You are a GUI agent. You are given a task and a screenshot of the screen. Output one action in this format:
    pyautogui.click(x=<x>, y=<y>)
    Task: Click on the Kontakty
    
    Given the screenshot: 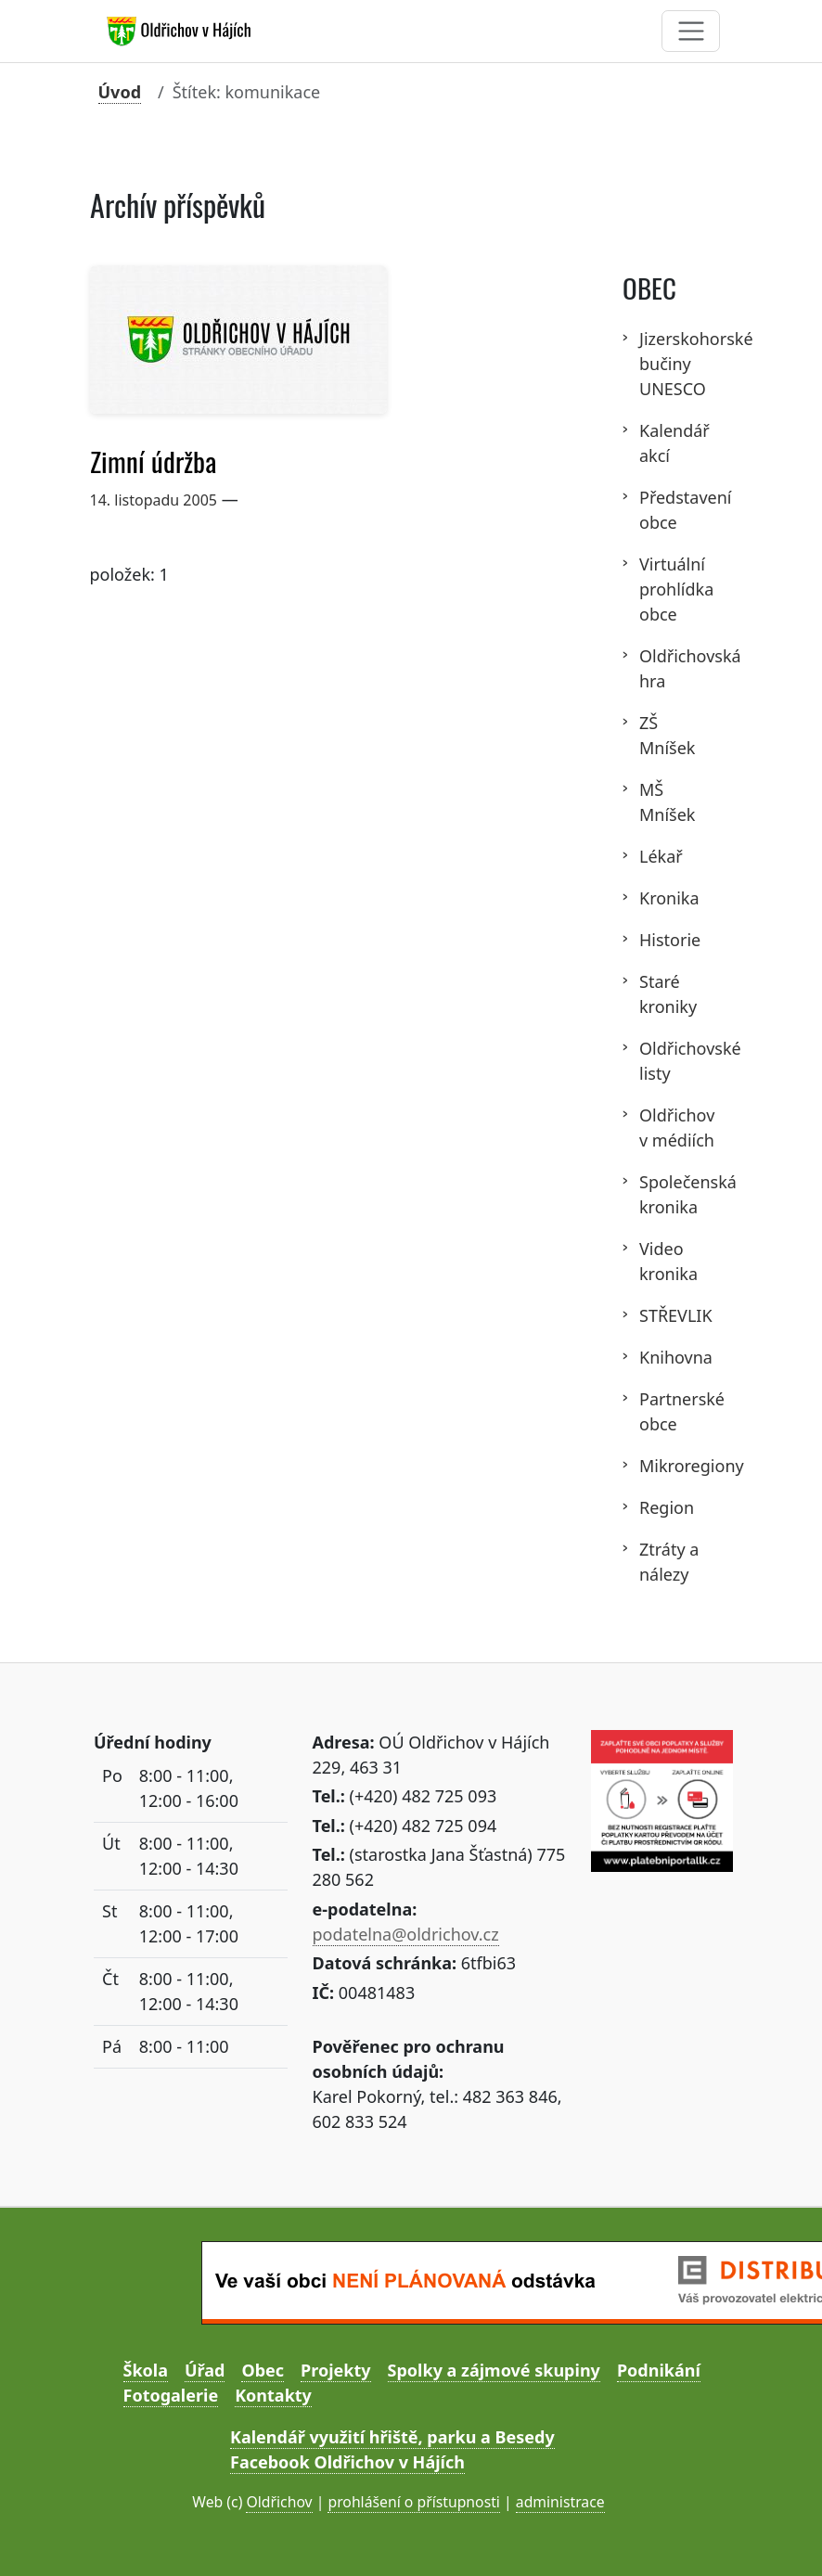 What is the action you would take?
    pyautogui.click(x=273, y=2395)
    